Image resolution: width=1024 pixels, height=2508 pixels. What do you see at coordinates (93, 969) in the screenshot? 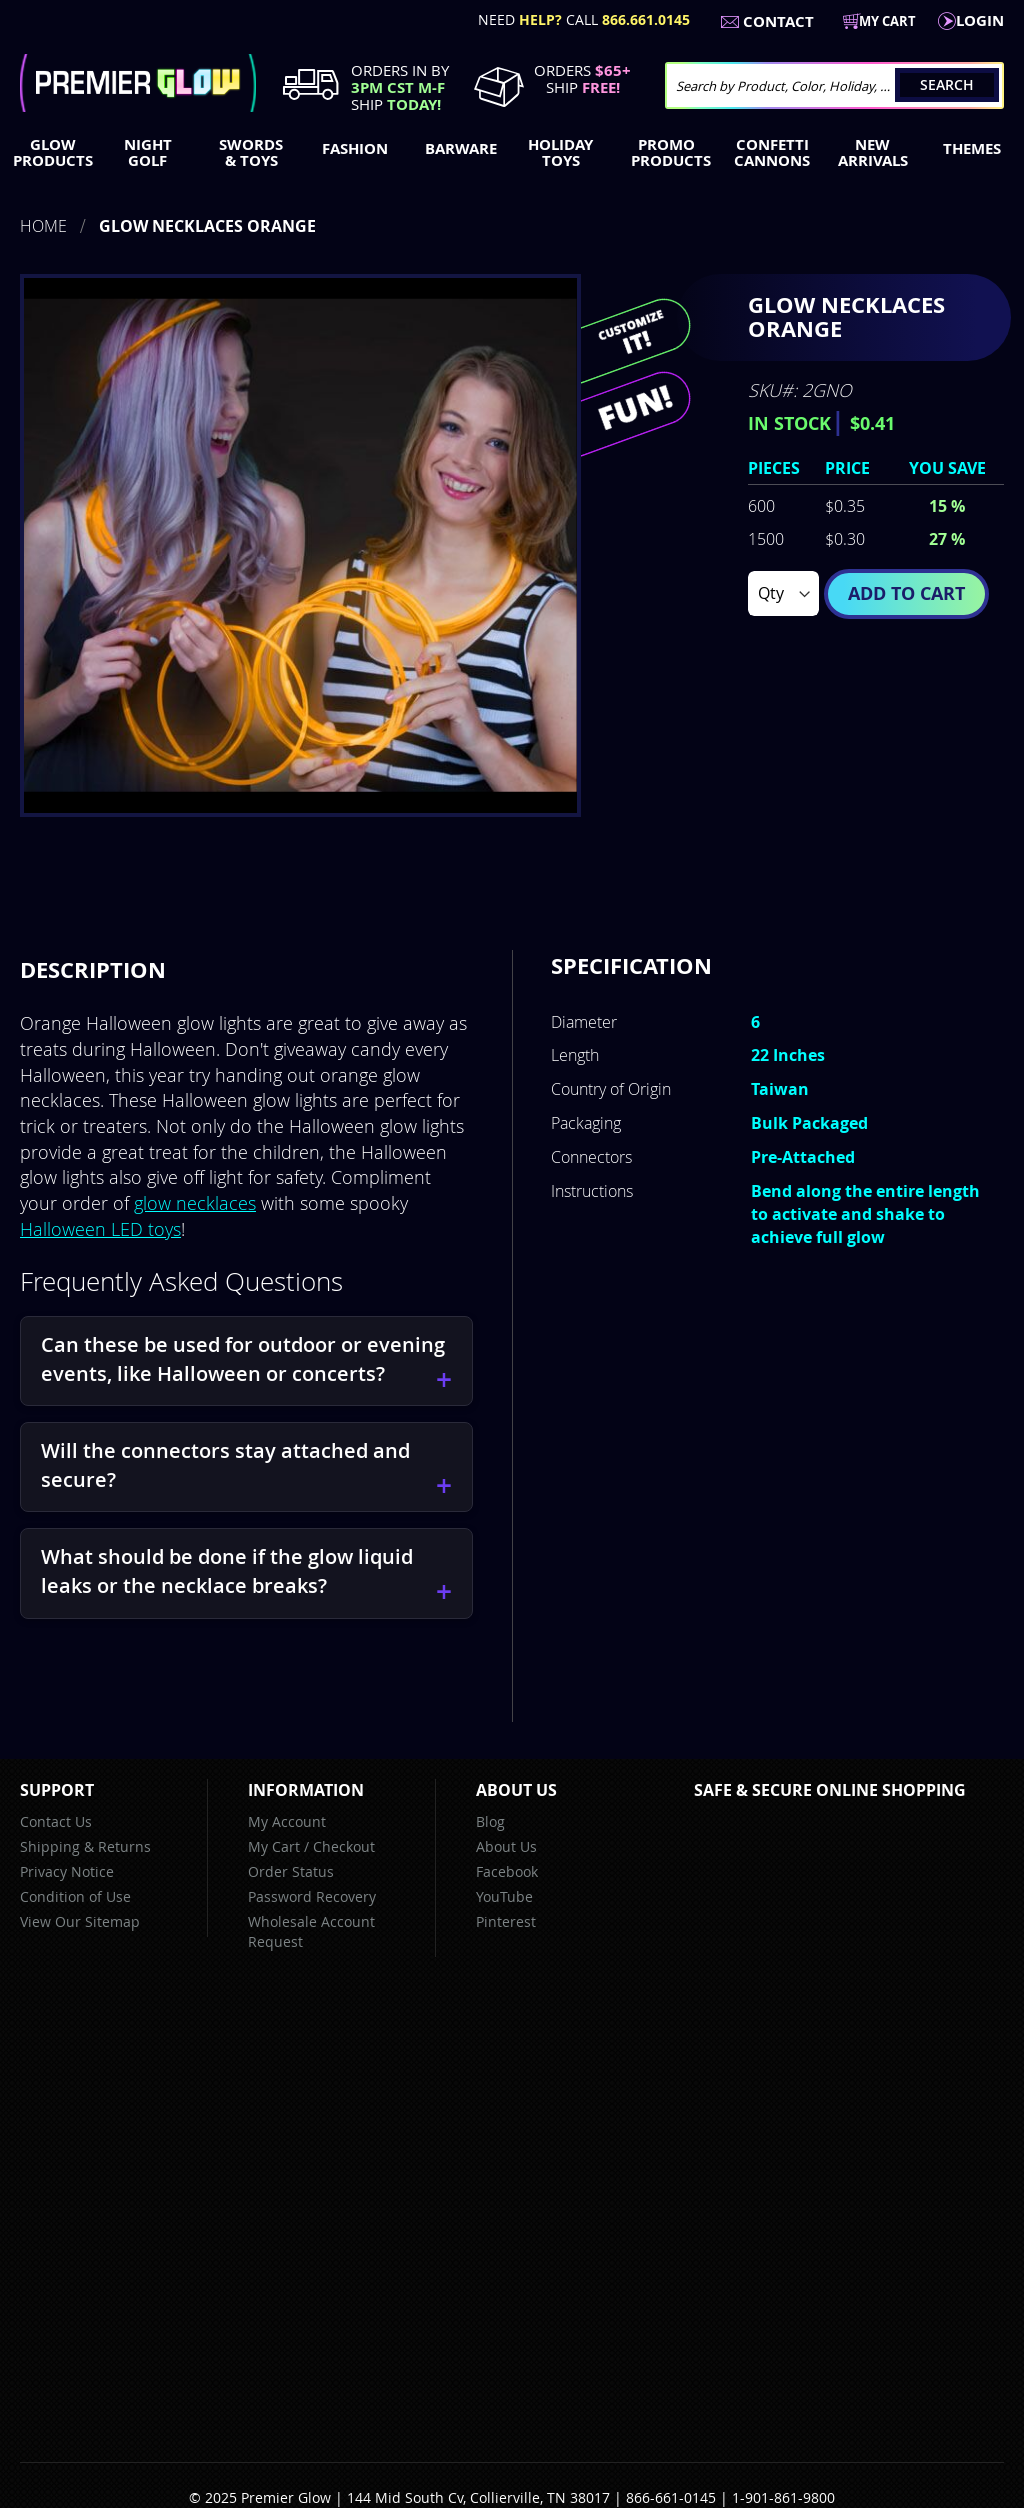
I see `Description` at bounding box center [93, 969].